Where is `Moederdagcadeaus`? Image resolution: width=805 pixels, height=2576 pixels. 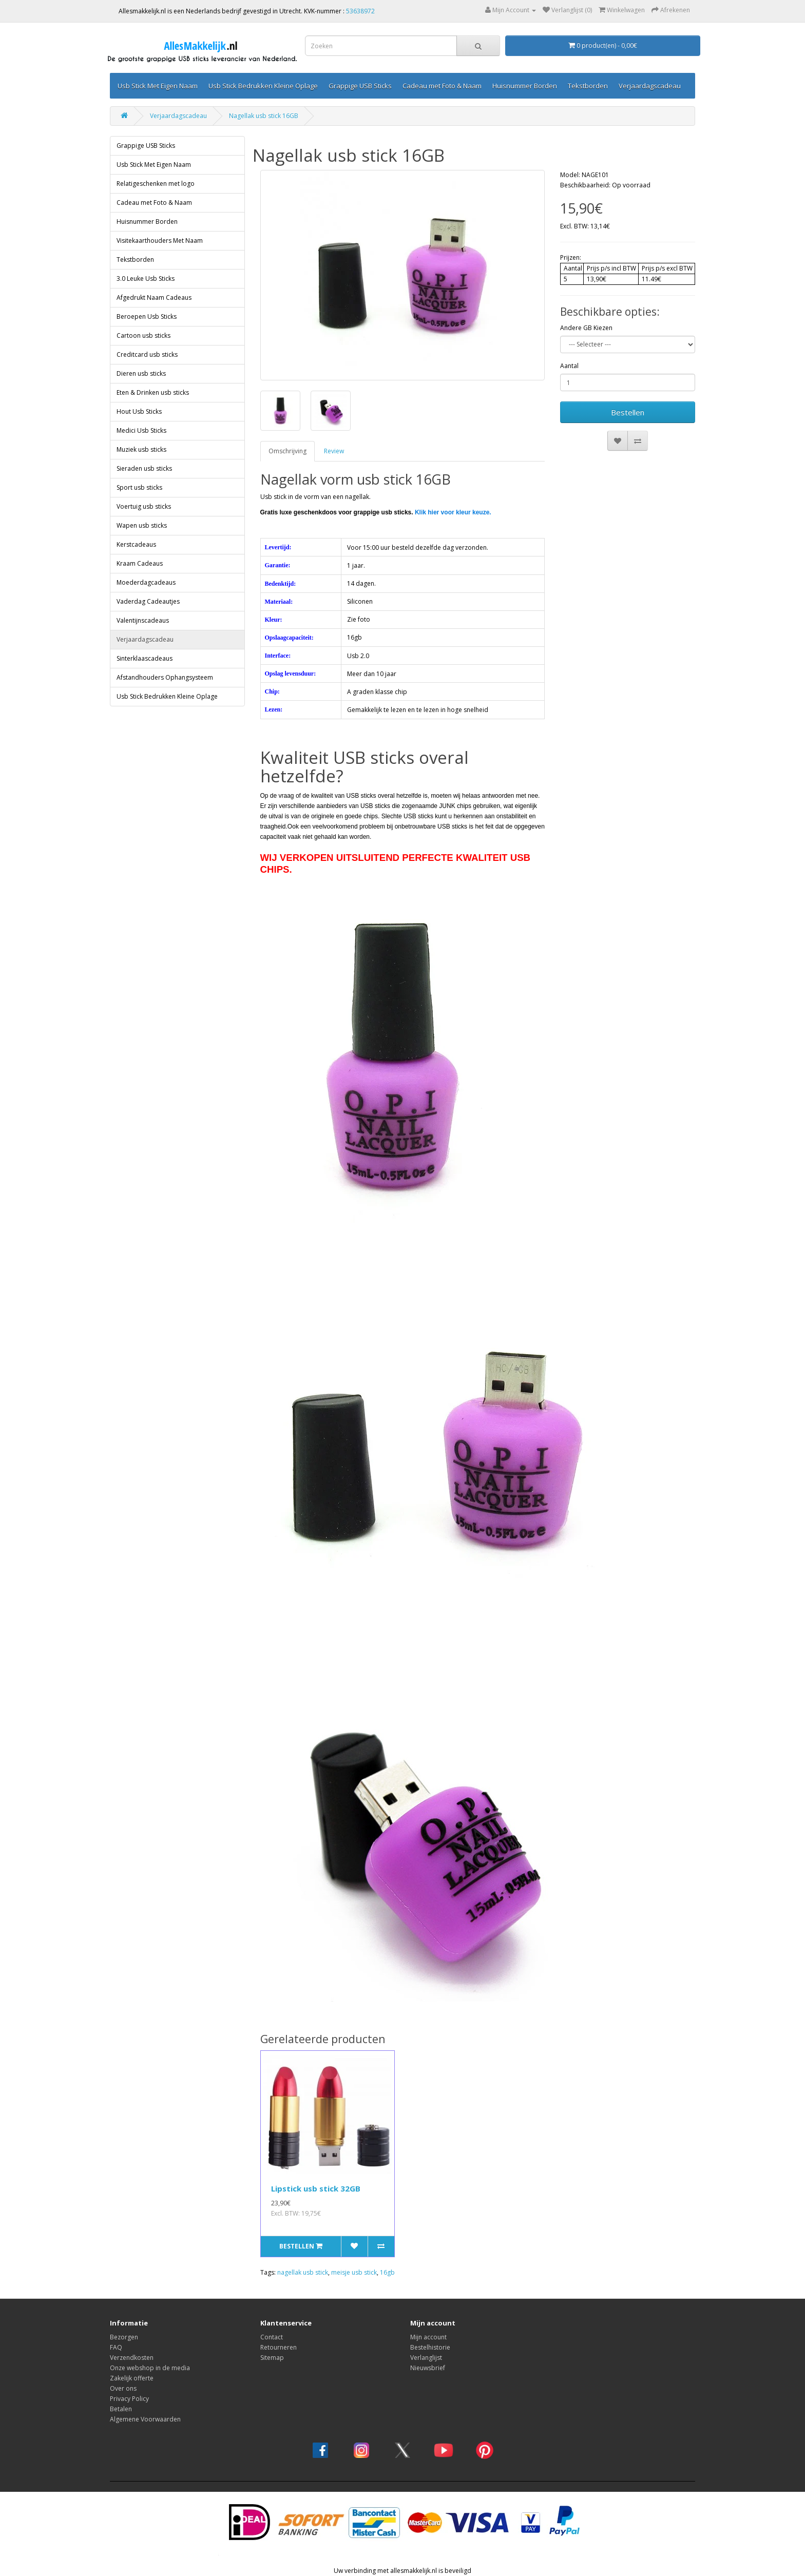
Moederdagcadeaus is located at coordinates (146, 582).